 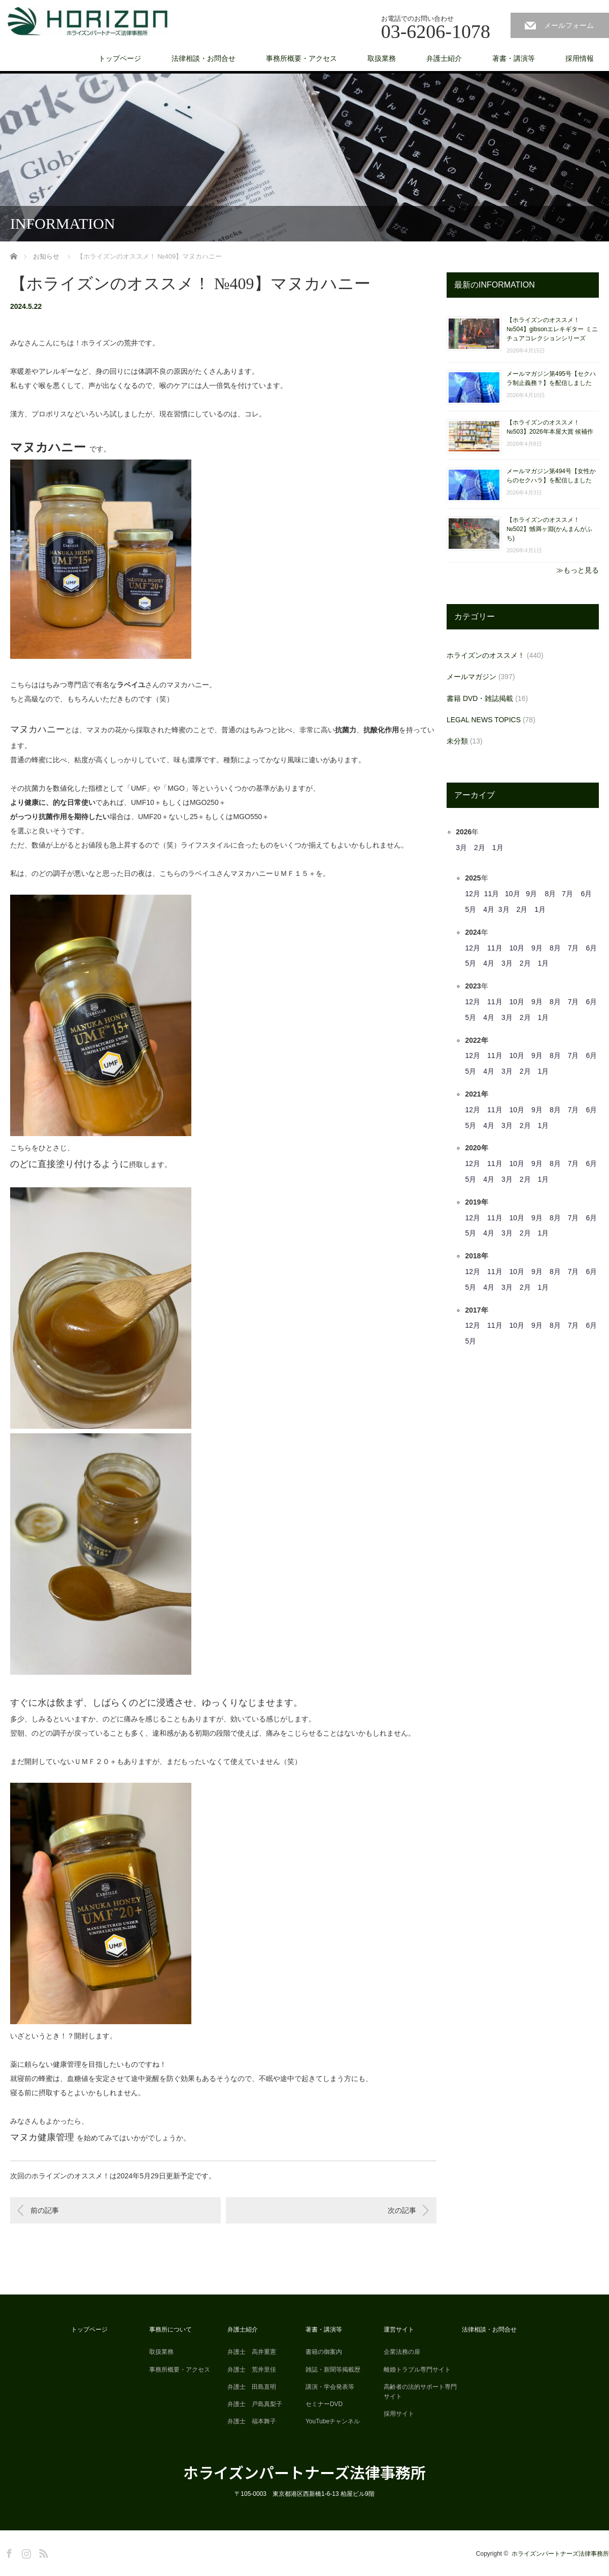 What do you see at coordinates (567, 894) in the screenshot?
I see `7月` at bounding box center [567, 894].